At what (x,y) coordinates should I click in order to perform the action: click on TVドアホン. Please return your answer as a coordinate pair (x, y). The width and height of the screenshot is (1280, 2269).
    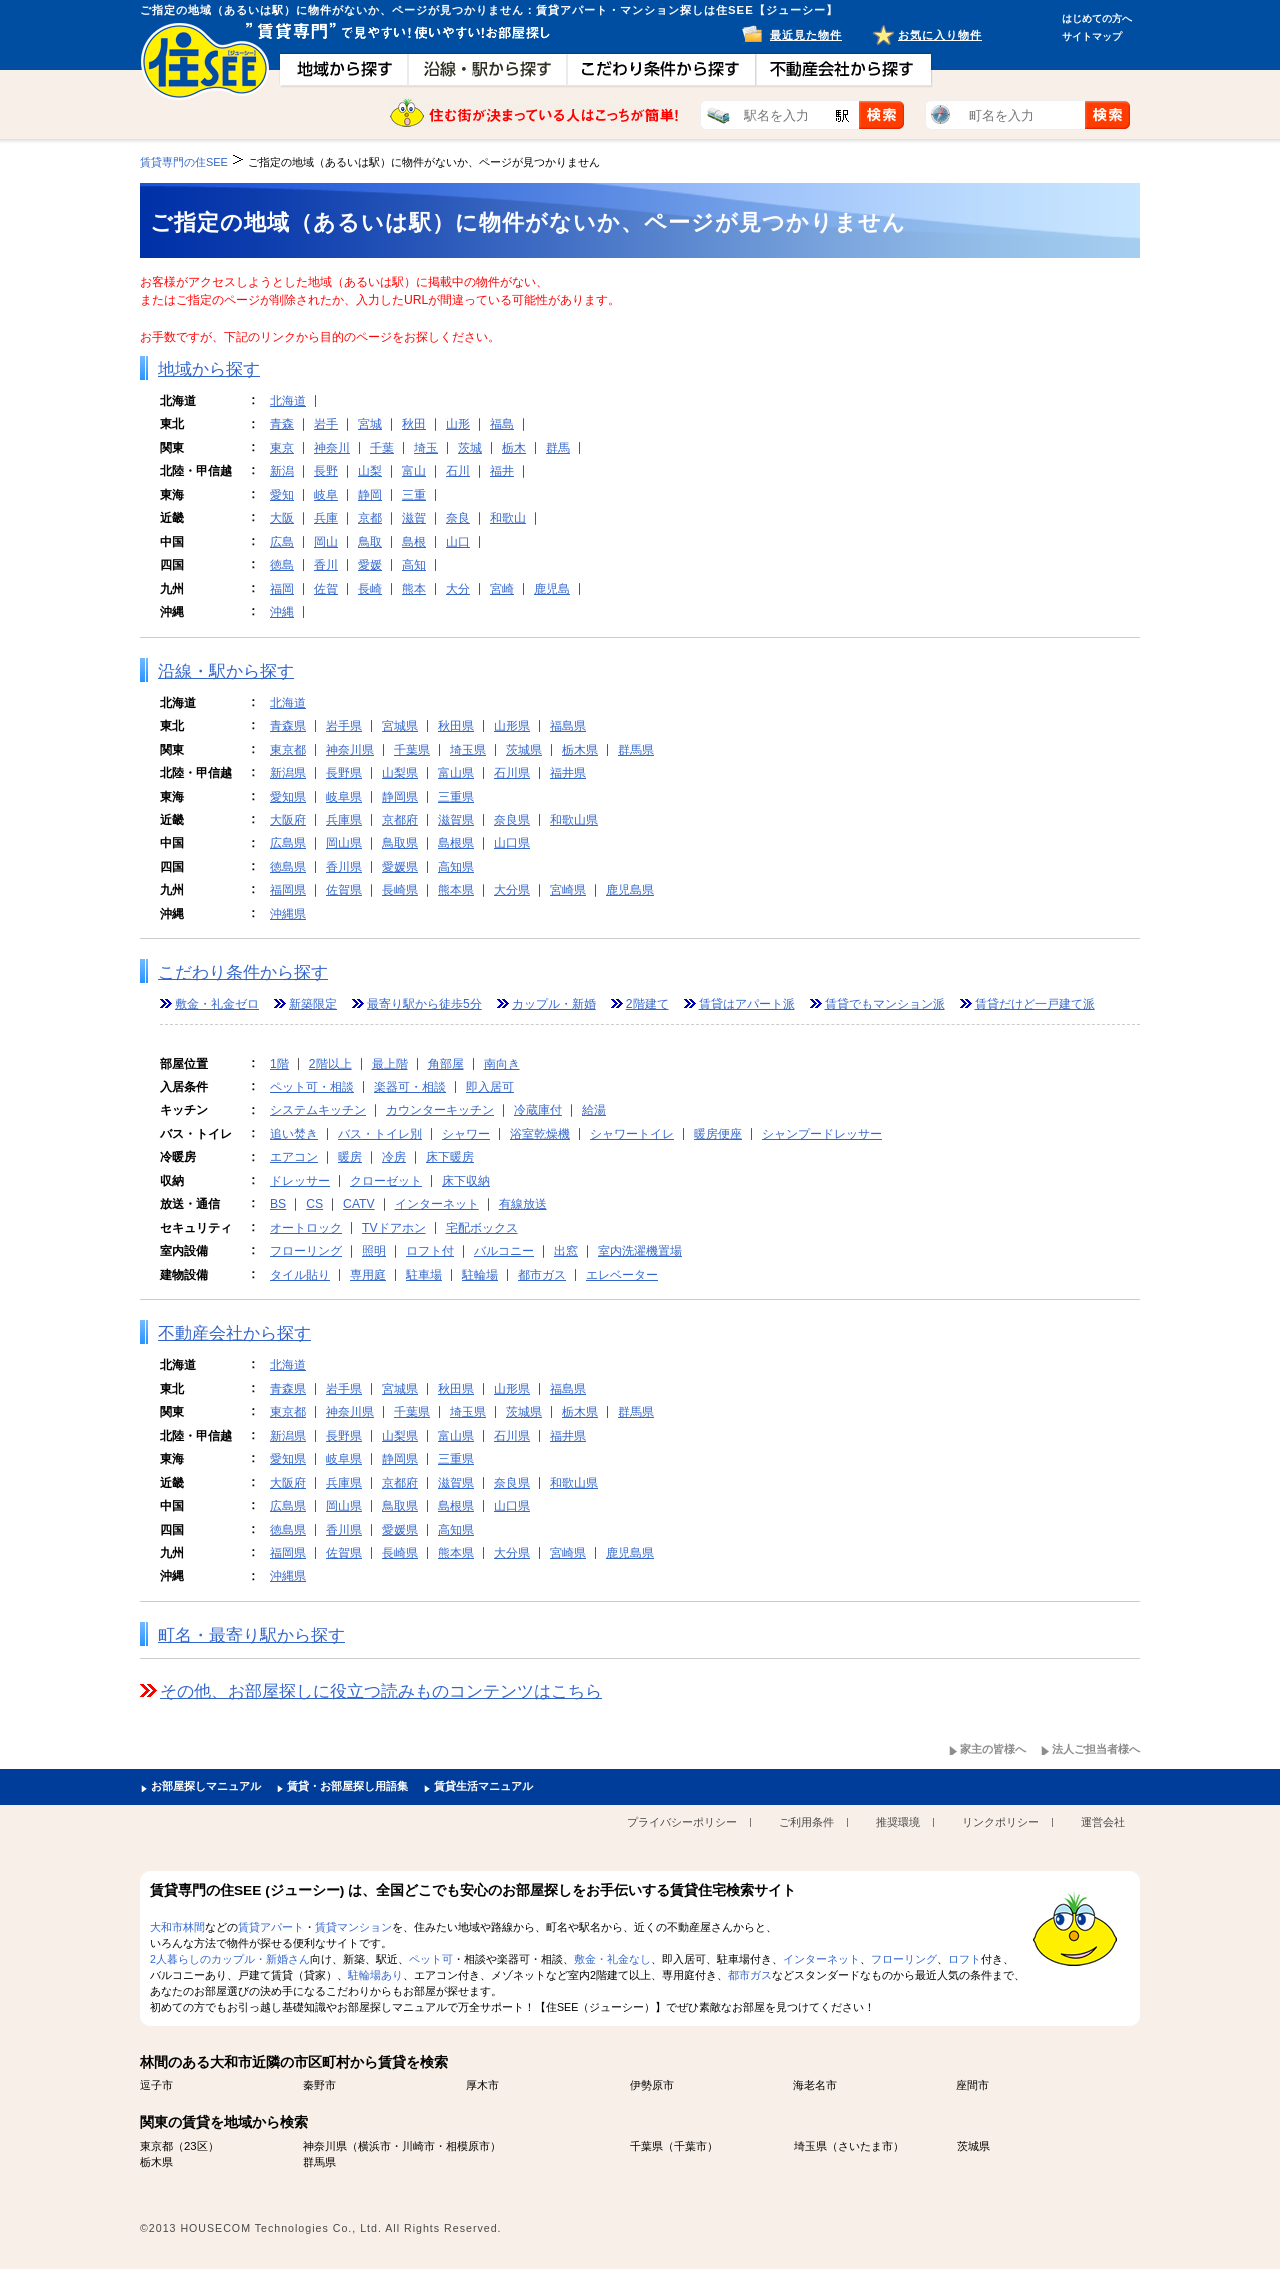
    Looking at the image, I should click on (394, 1228).